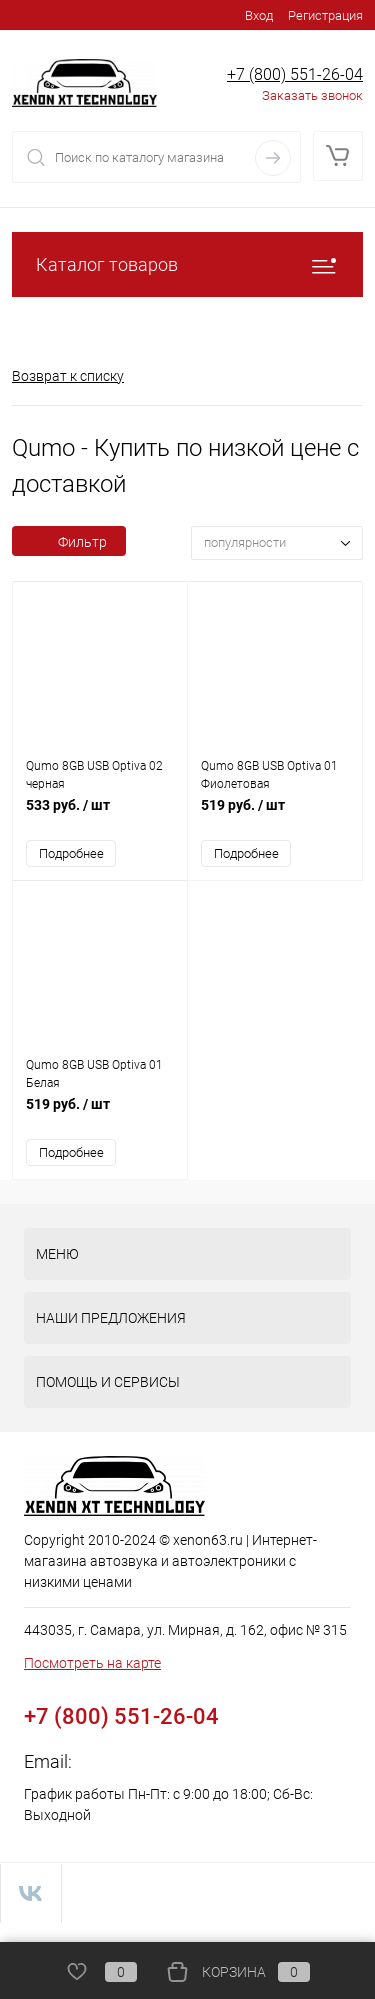 This screenshot has height=1999, width=375. Describe the element at coordinates (259, 15) in the screenshot. I see `Вход` at that location.